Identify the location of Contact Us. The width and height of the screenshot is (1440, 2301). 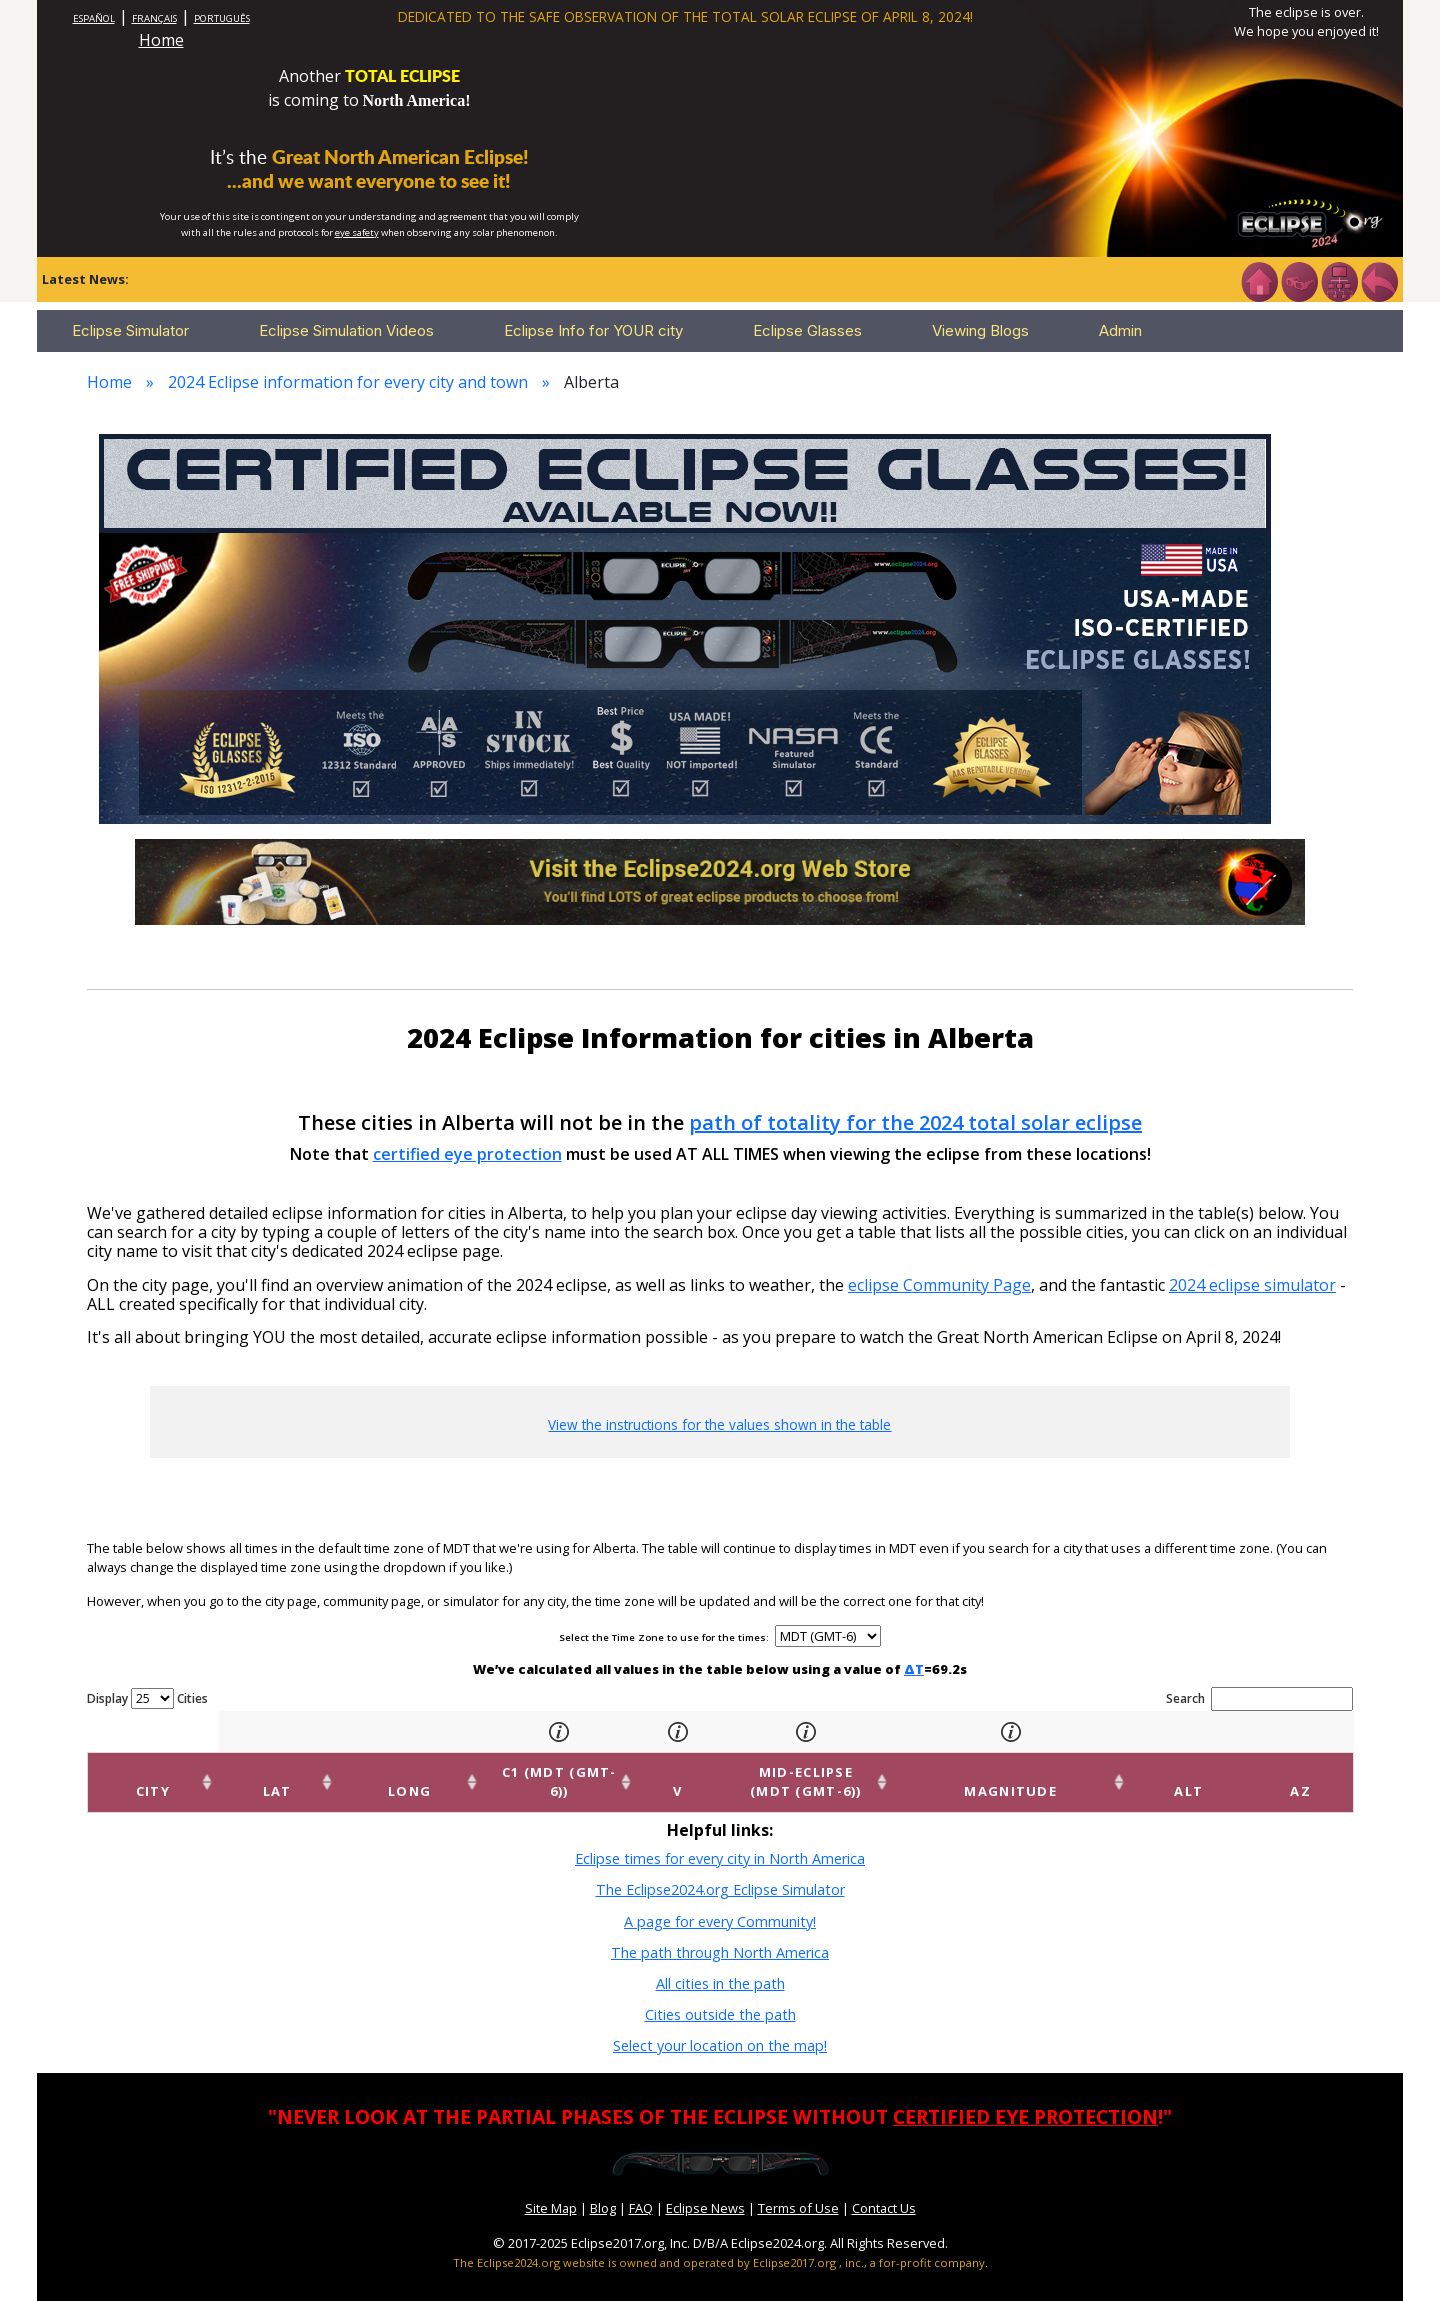
(884, 2189).